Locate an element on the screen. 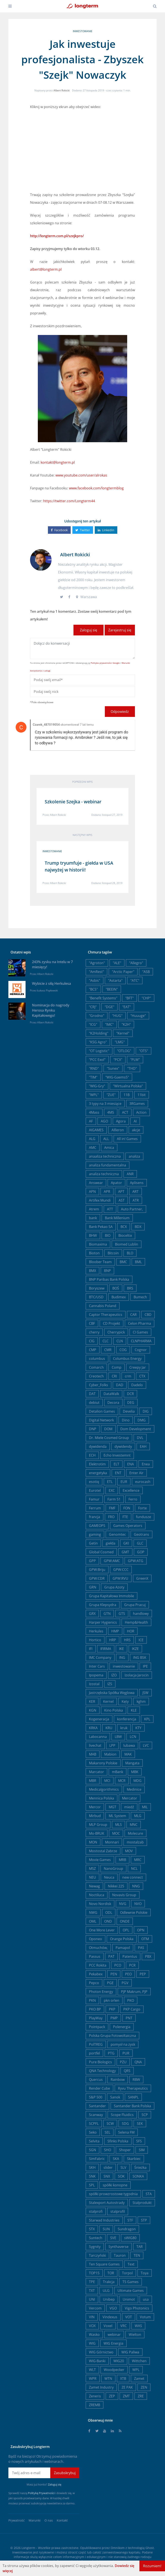 The height and width of the screenshot is (2576, 165). Hortico is located at coordinates (95, 1640).